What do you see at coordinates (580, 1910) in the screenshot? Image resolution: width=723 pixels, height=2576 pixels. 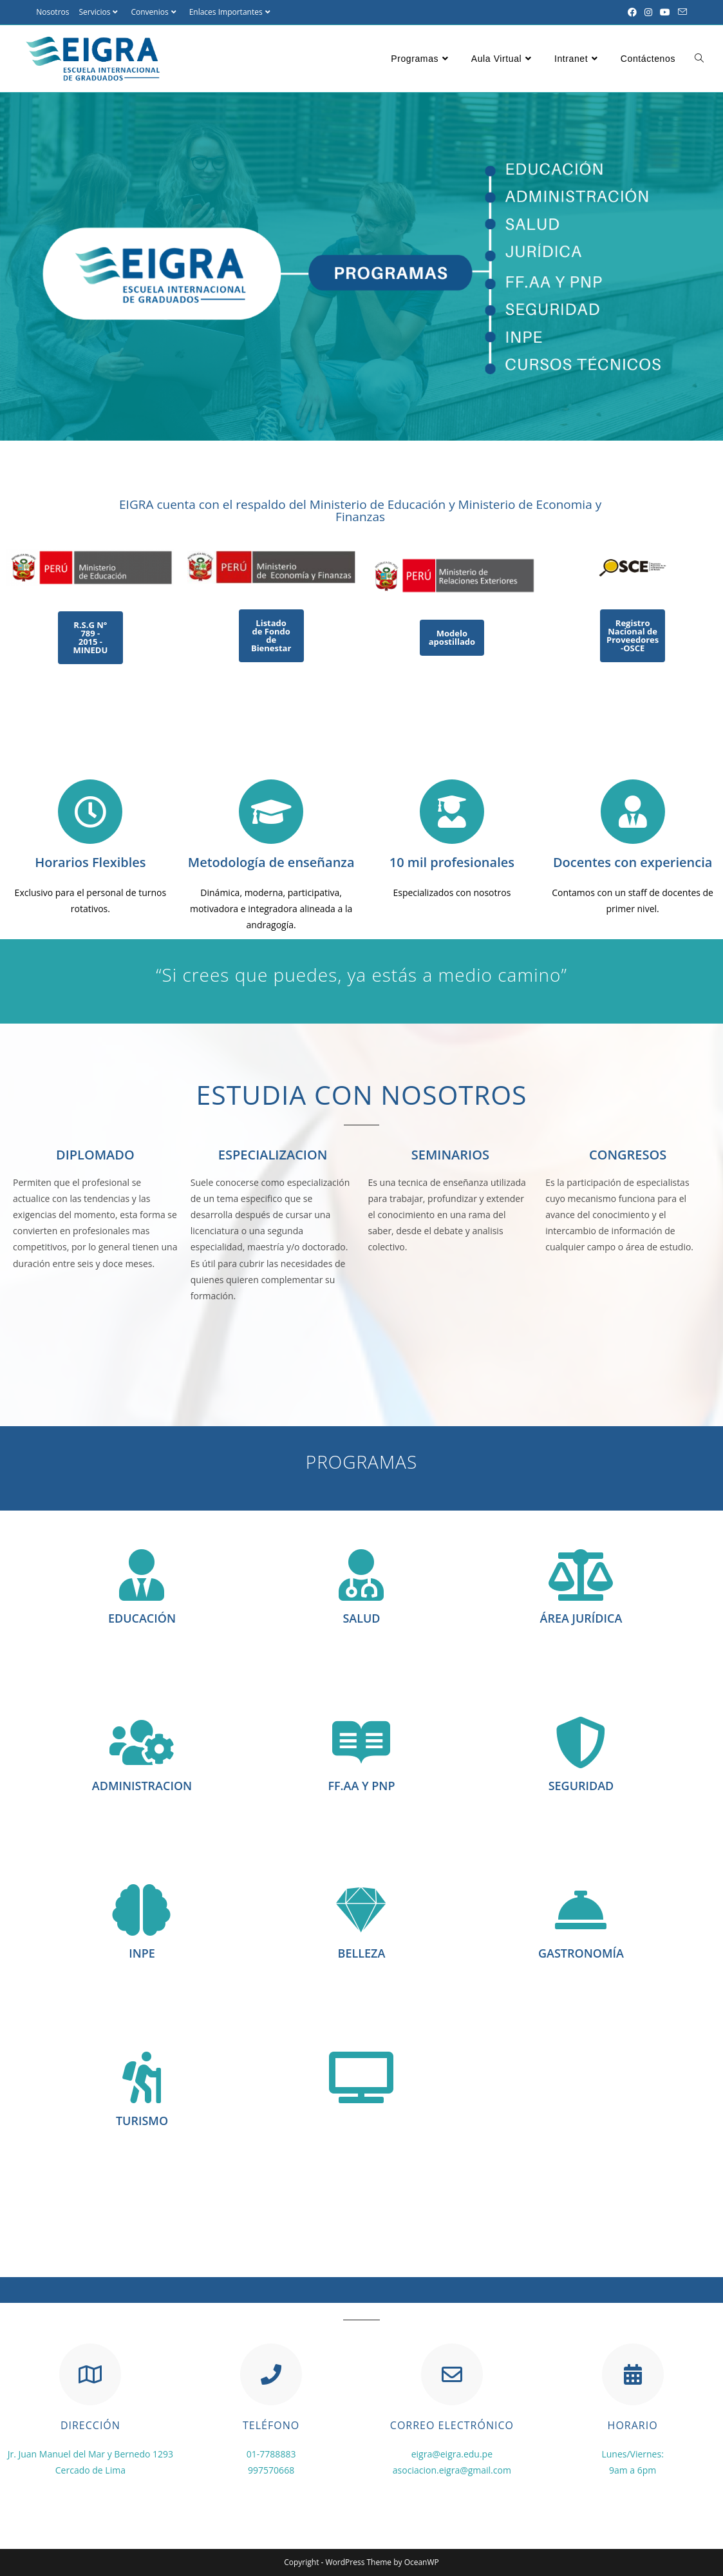 I see `[GASTRONOMÍA]` at bounding box center [580, 1910].